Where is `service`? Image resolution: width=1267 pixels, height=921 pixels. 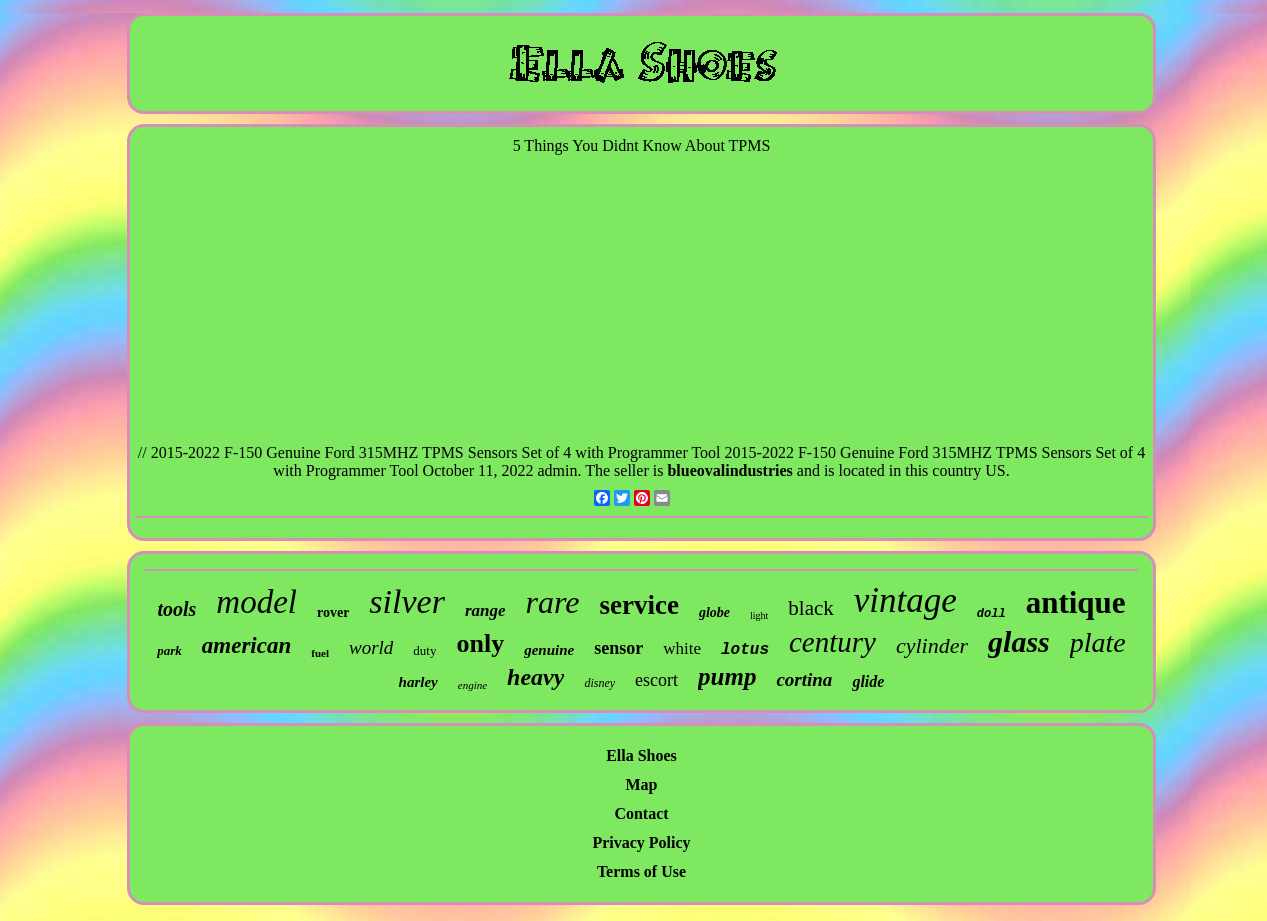 service is located at coordinates (638, 605).